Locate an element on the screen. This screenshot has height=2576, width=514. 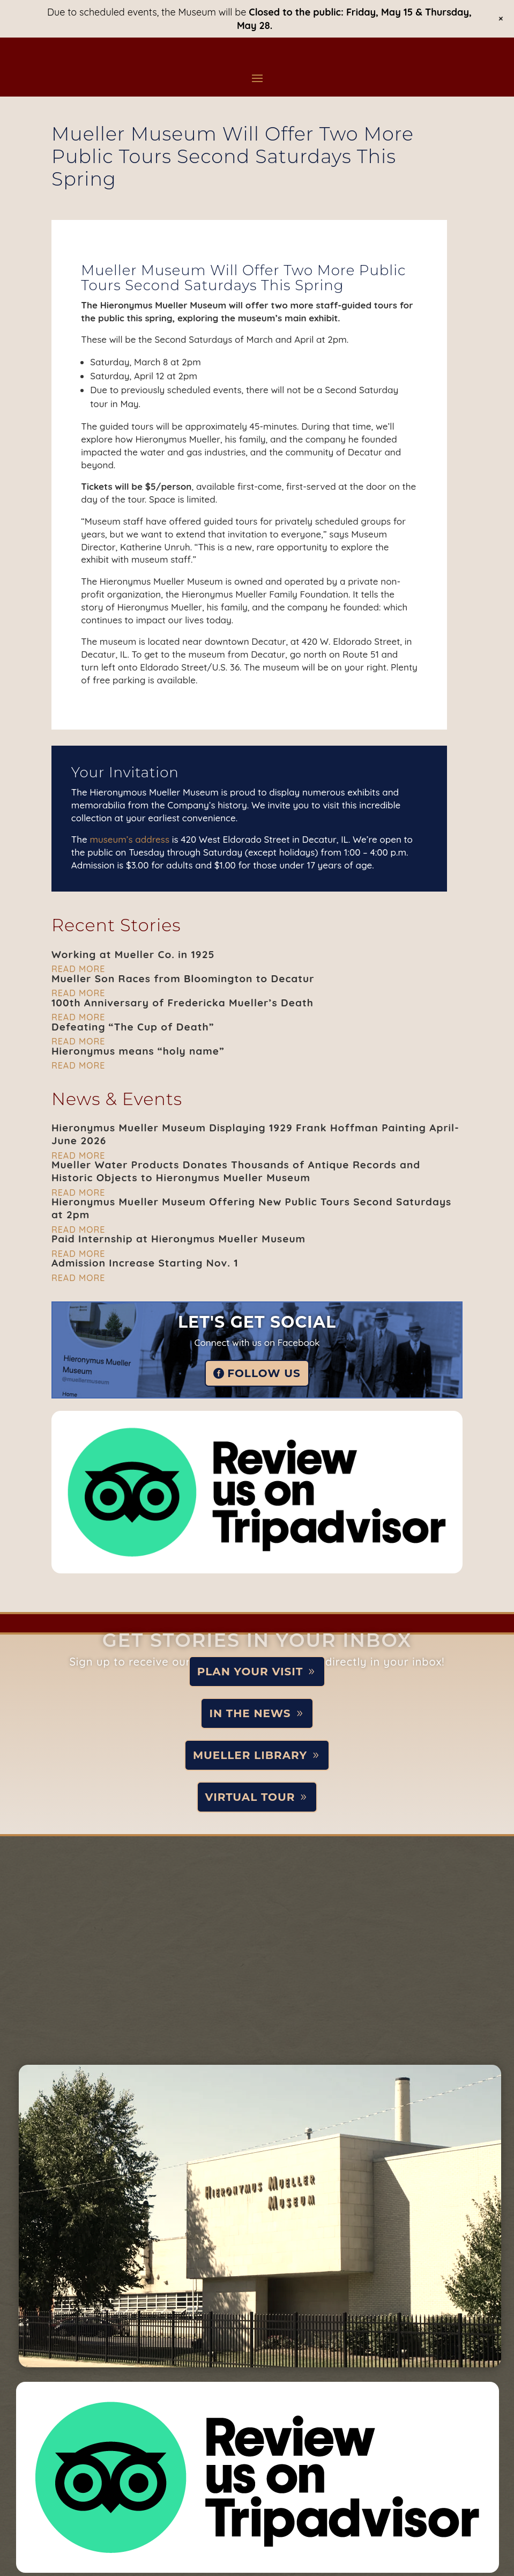
Defeating “The Cup of Death” is located at coordinates (132, 1026).